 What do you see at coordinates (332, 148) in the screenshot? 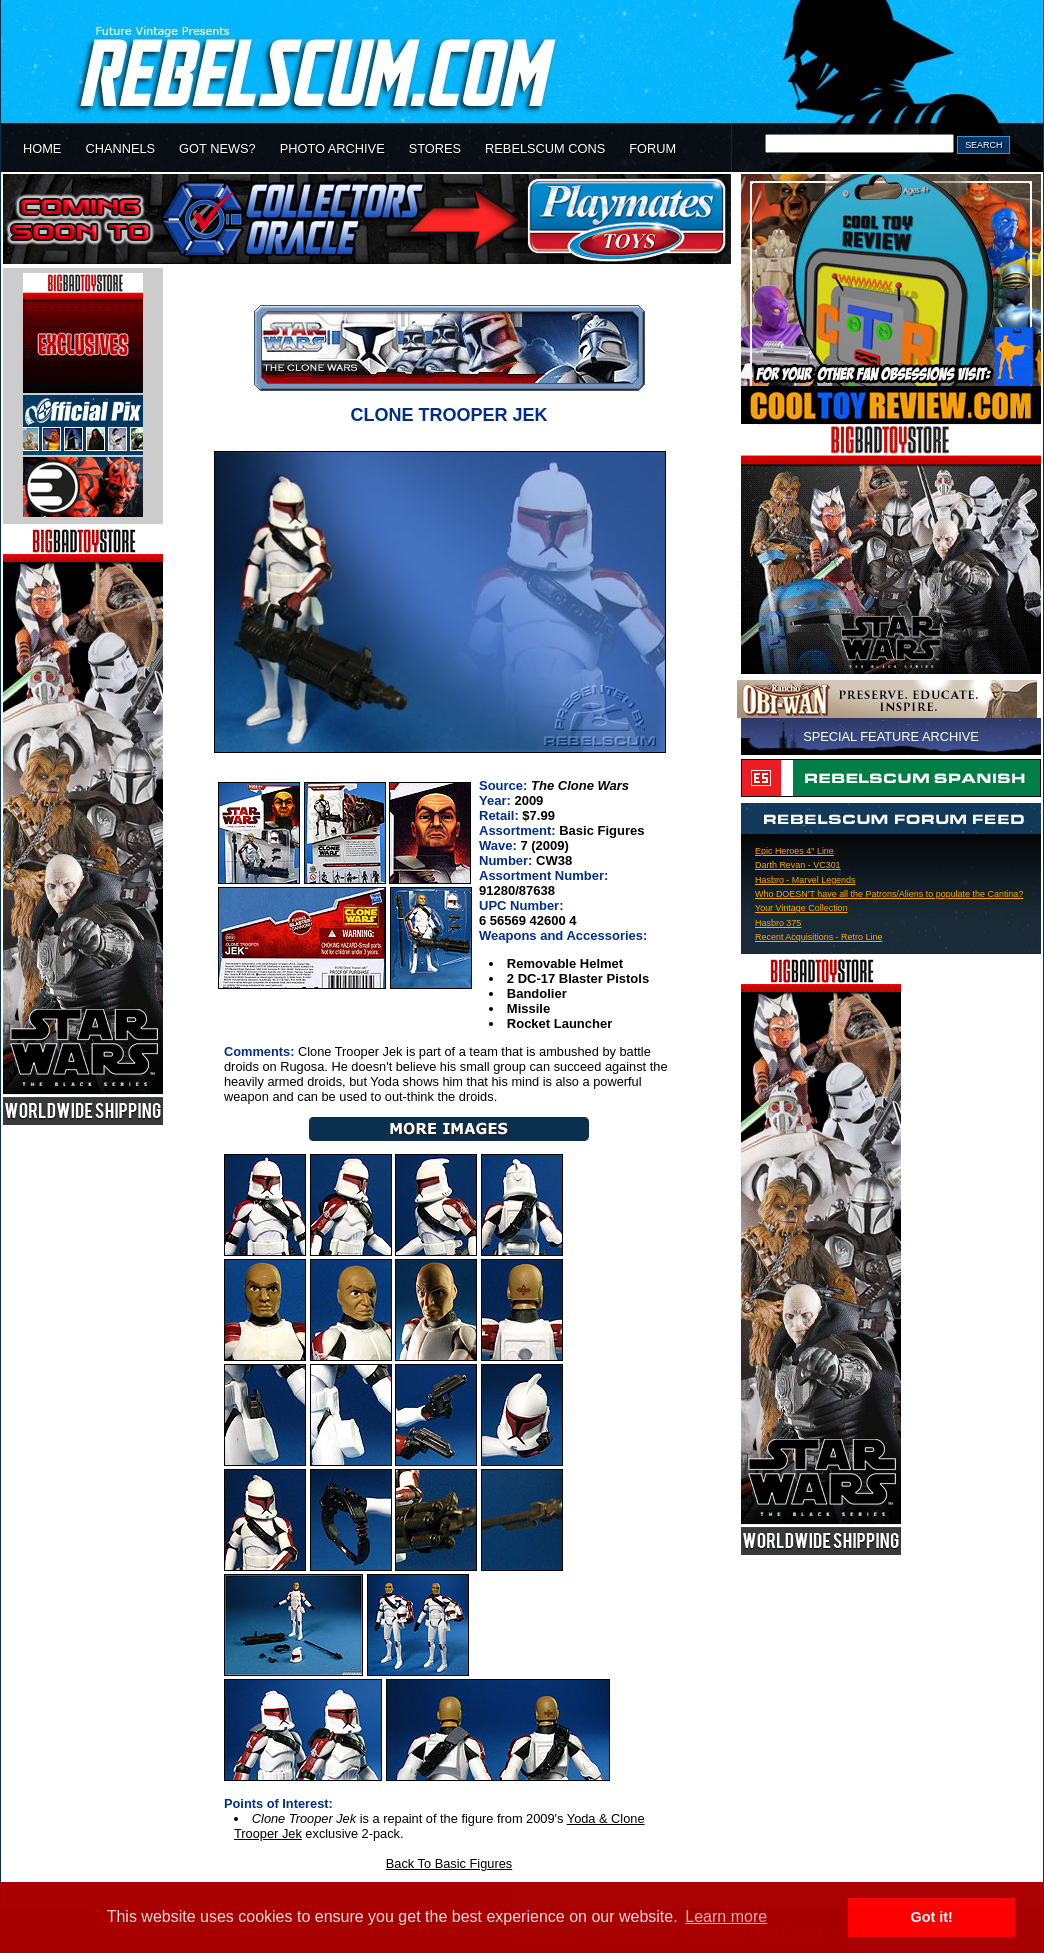
I see `PHOTO ARCHIVE` at bounding box center [332, 148].